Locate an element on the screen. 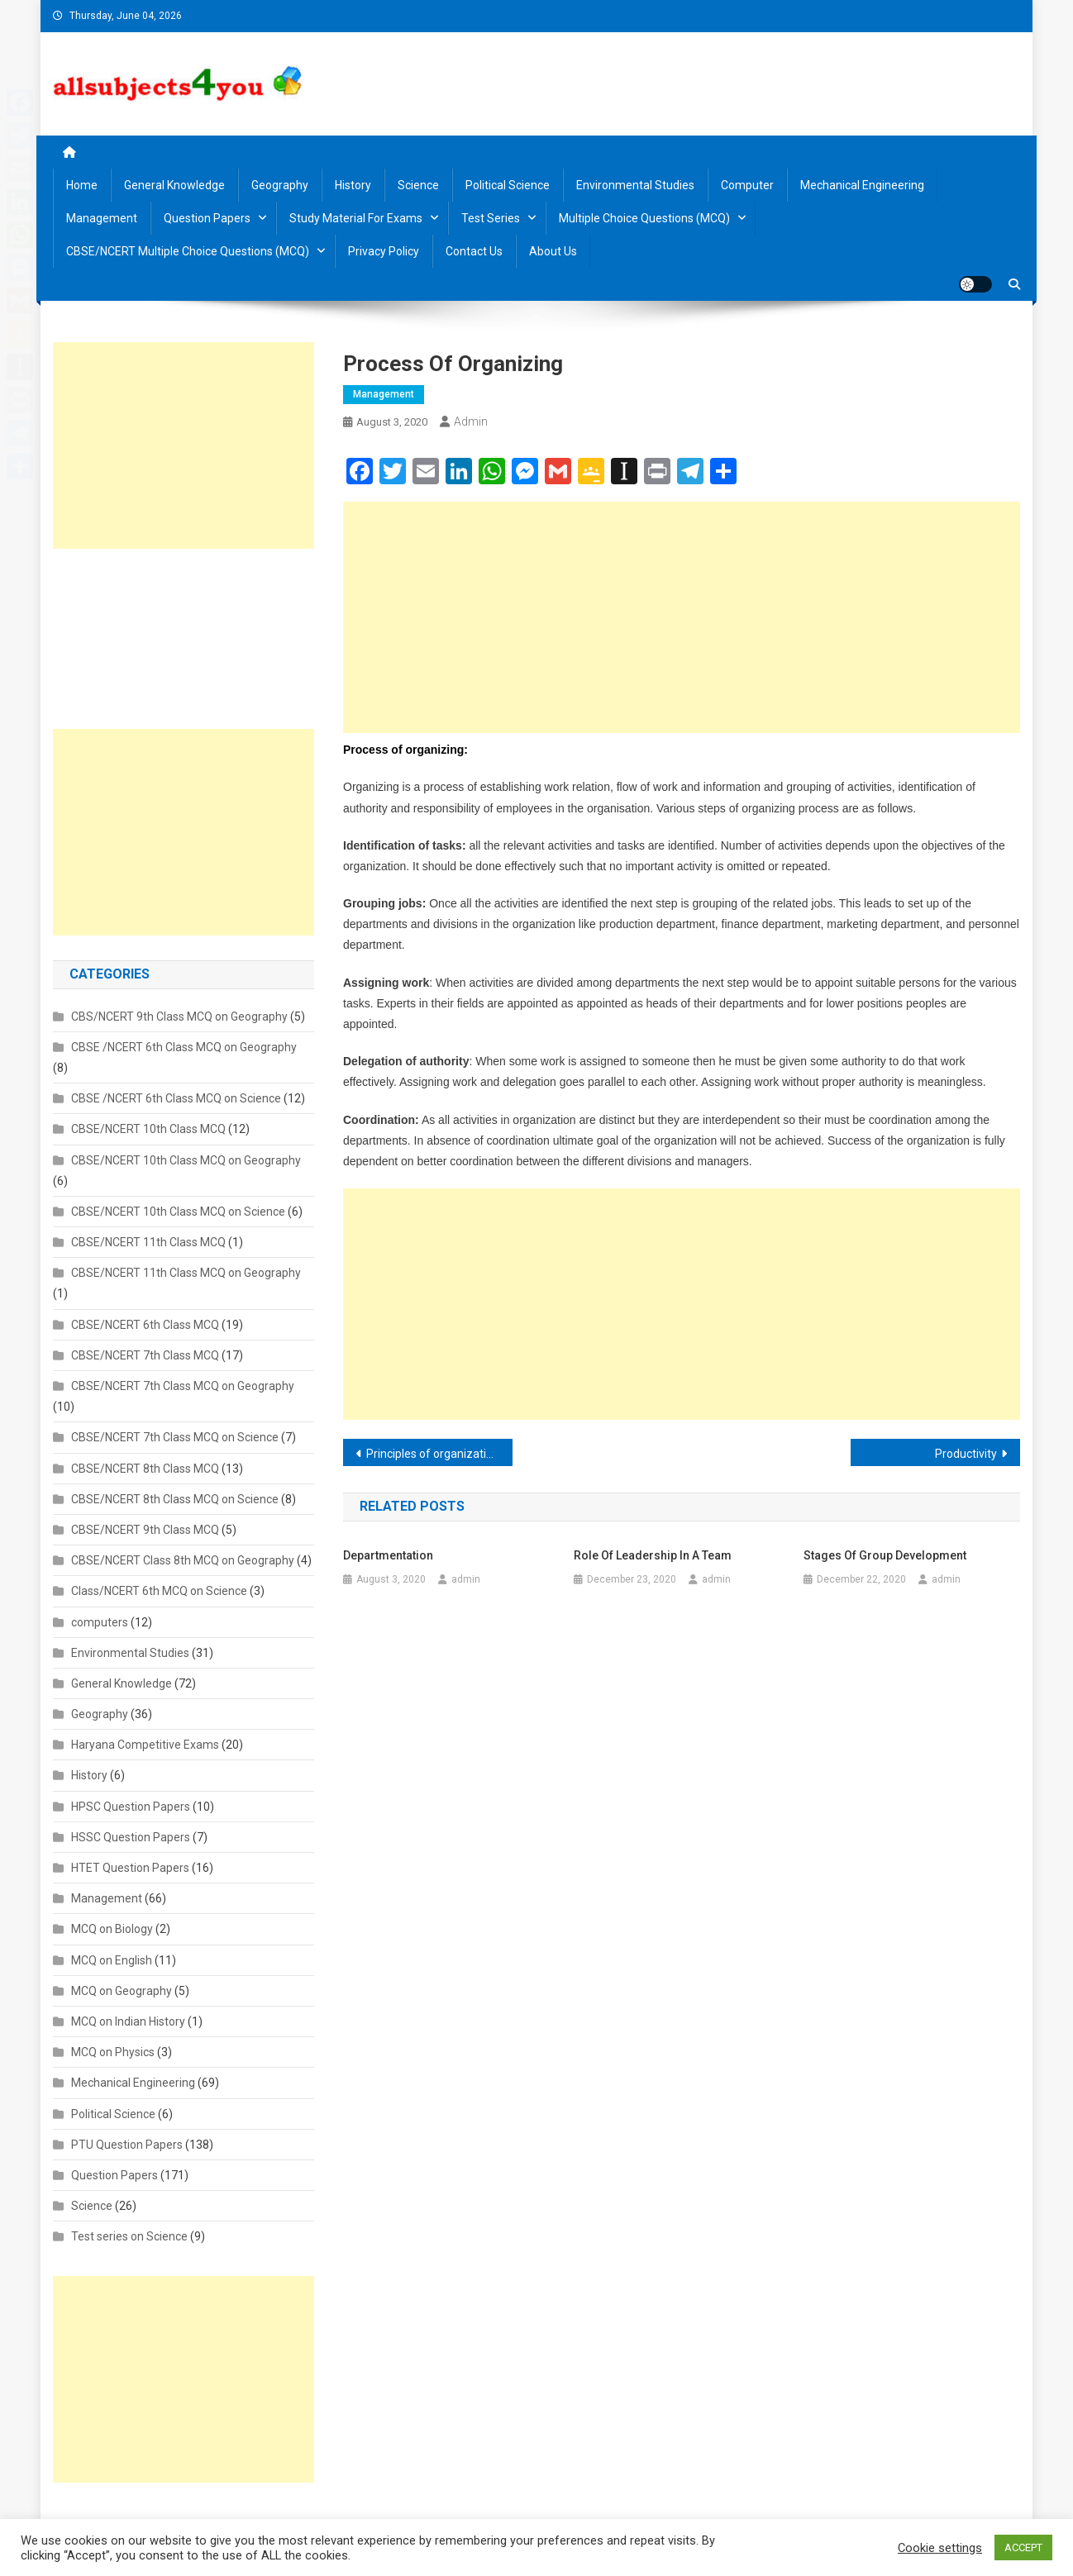  Management is located at coordinates (101, 218).